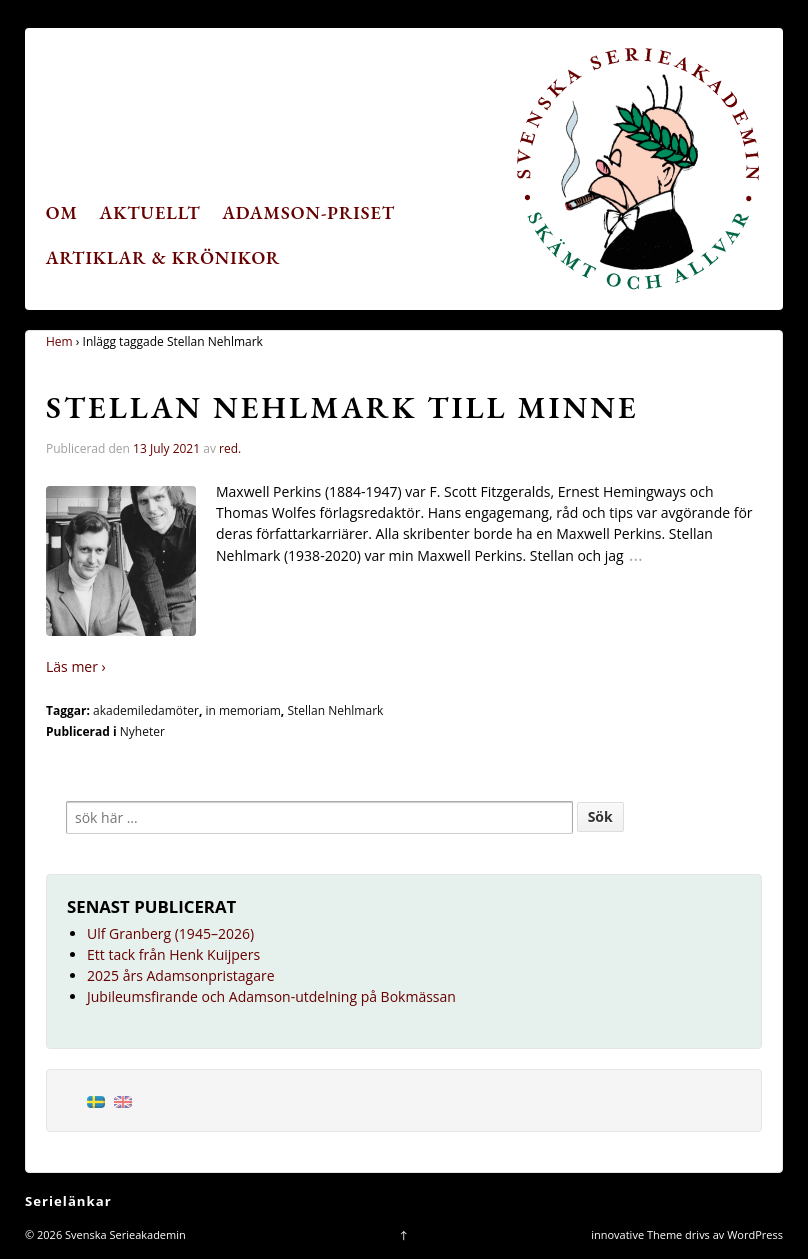  I want to click on Ulf Granberg (1945–2026), so click(170, 933).